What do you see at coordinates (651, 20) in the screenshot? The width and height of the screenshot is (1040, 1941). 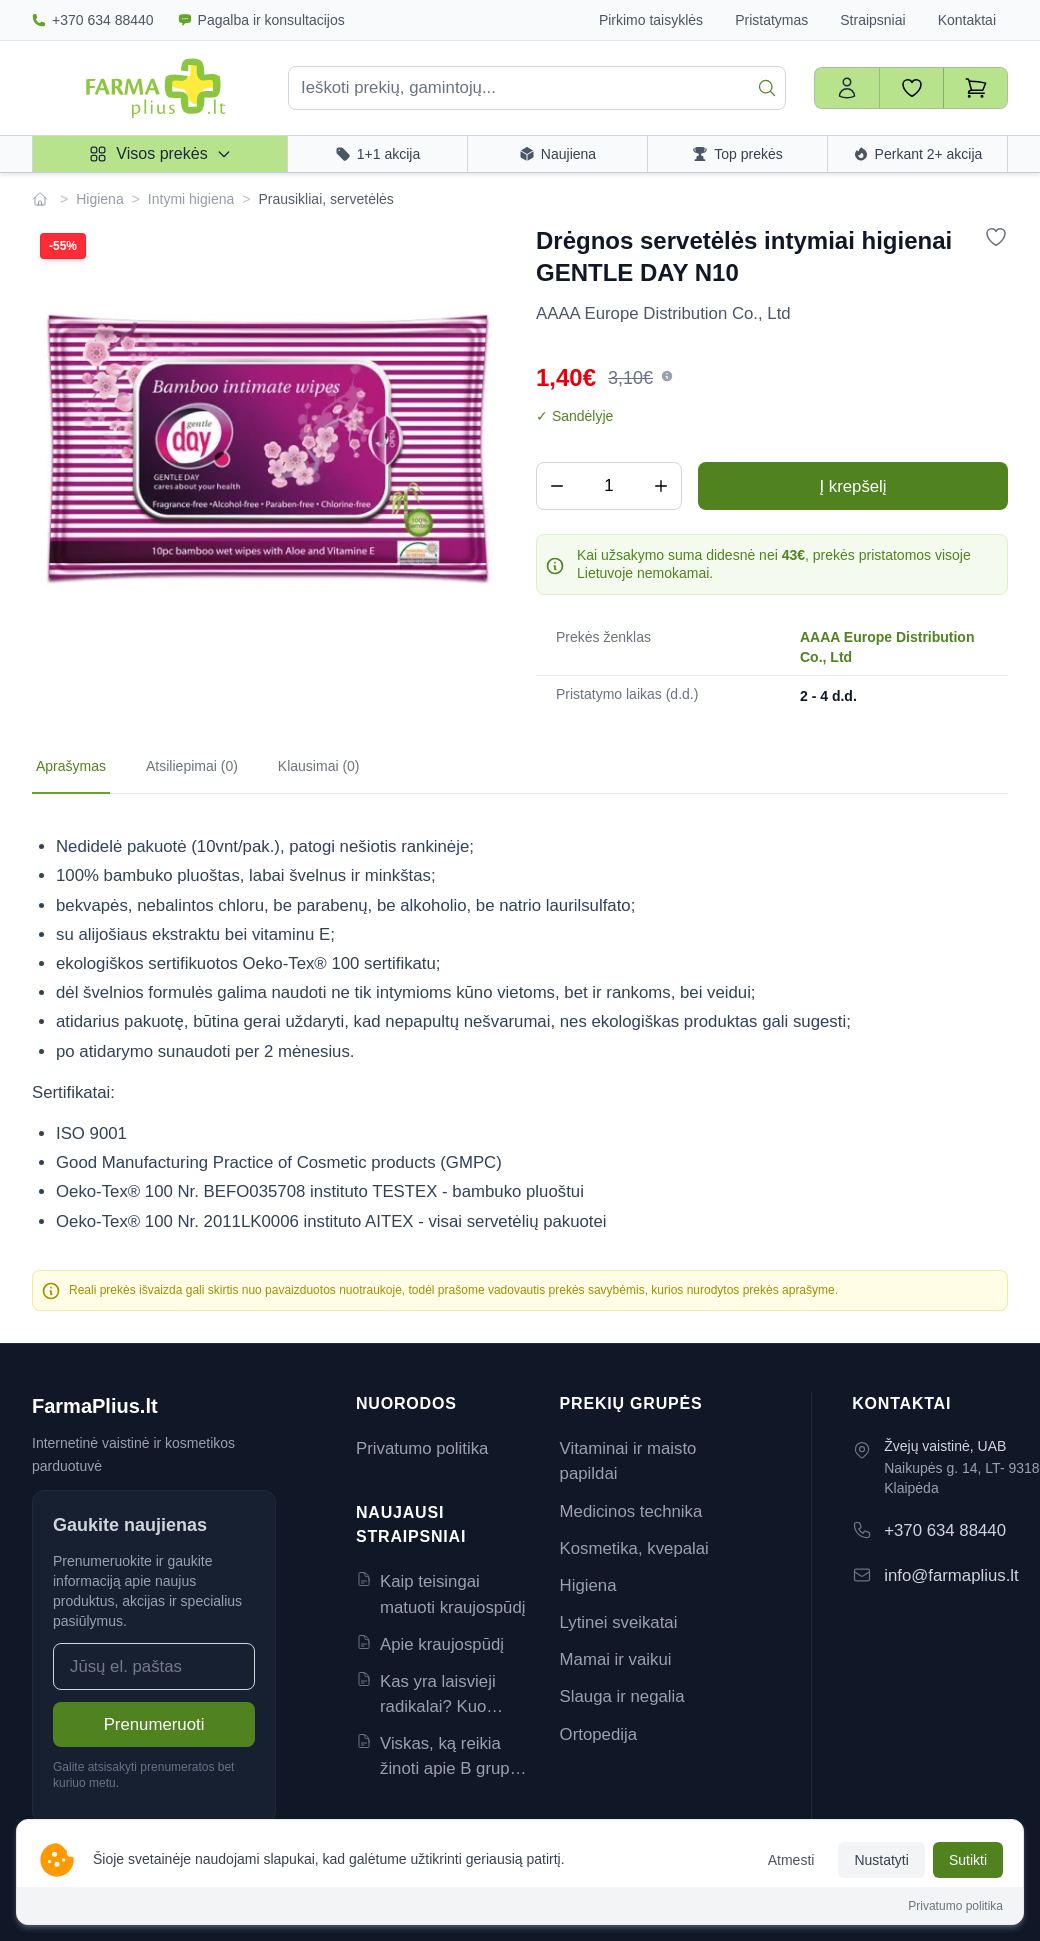 I see `Pirkimo taisyklės` at bounding box center [651, 20].